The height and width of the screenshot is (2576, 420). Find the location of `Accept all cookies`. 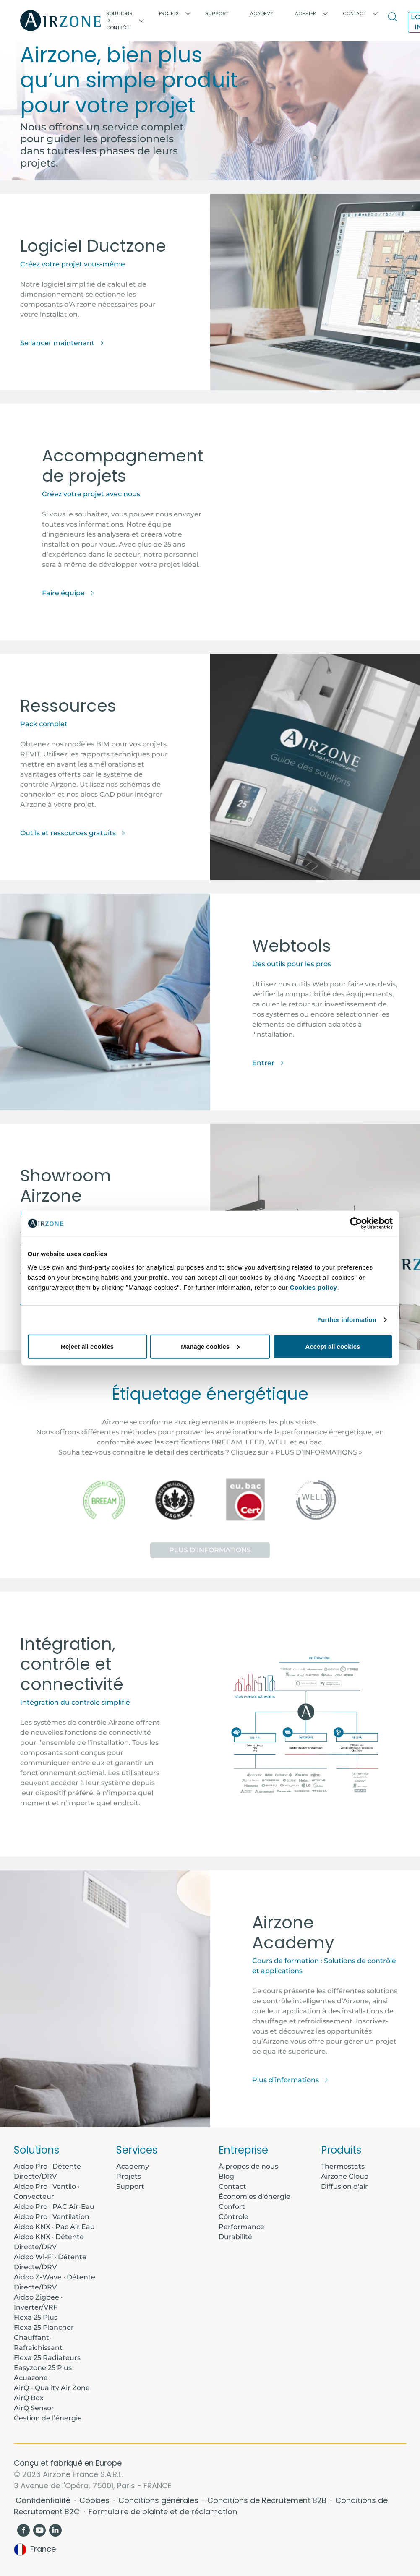

Accept all cookies is located at coordinates (332, 1346).